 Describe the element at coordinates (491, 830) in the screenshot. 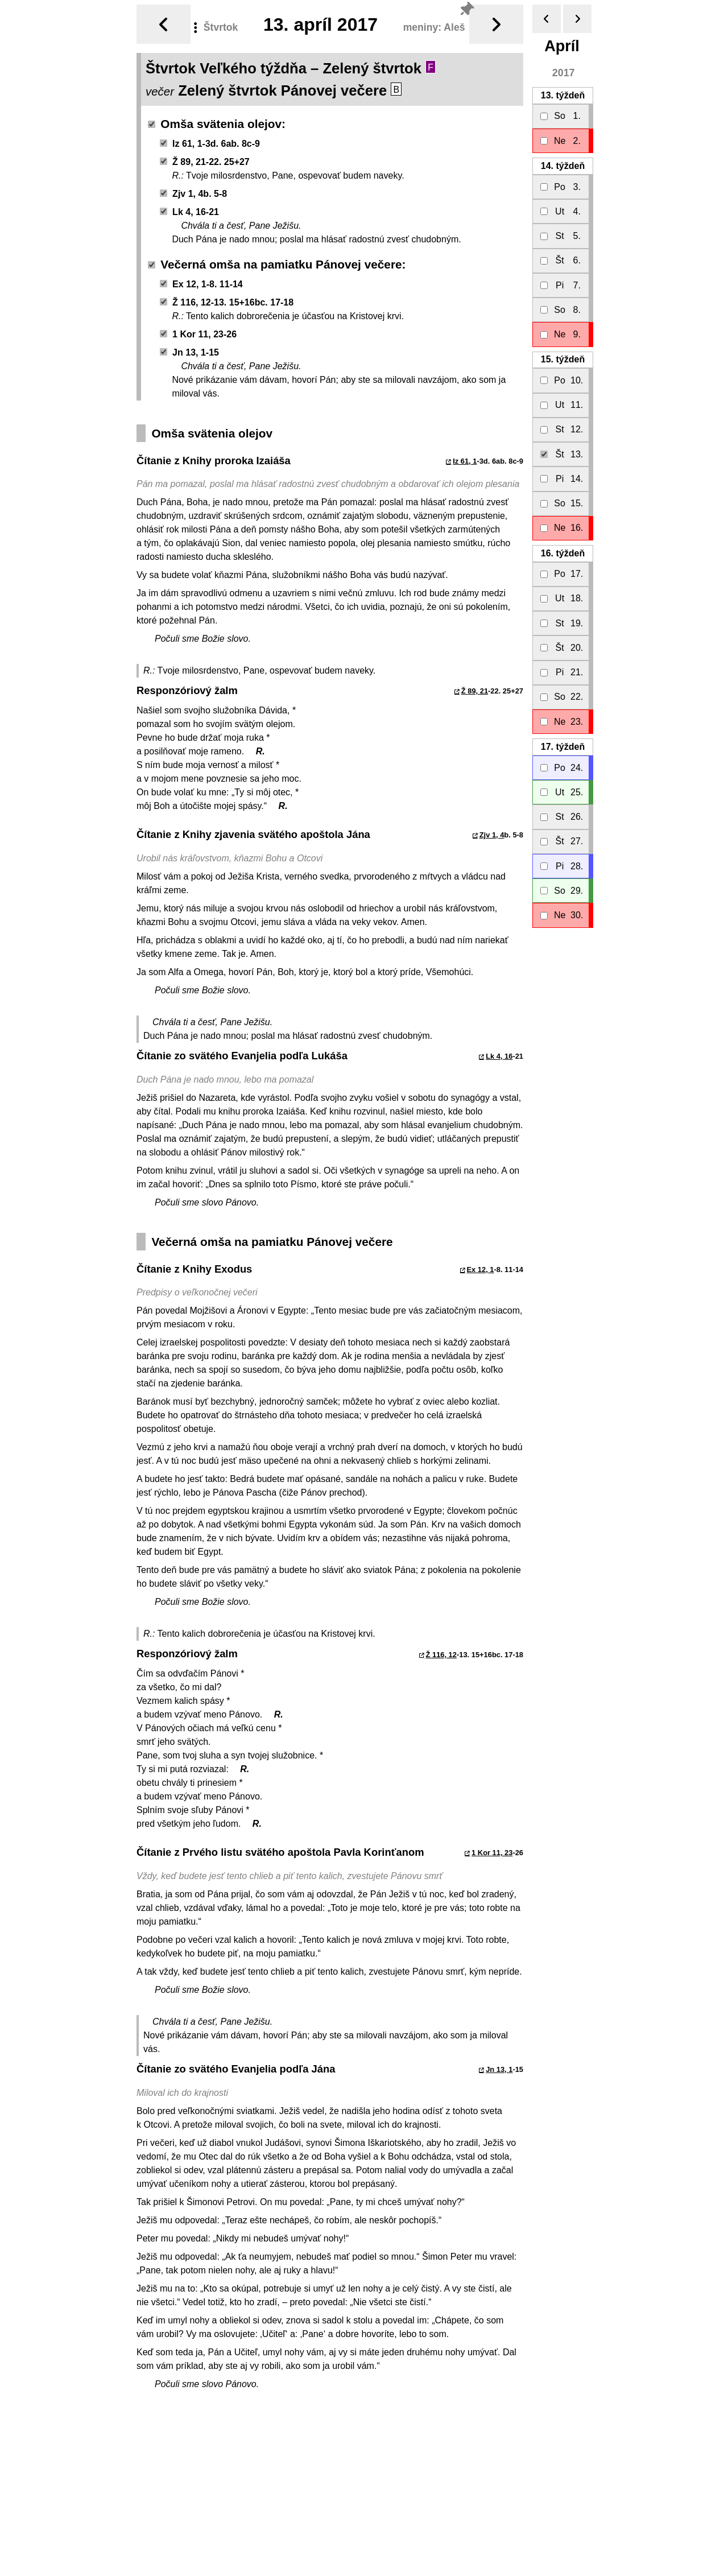

I see `Zjv 1, 4` at that location.